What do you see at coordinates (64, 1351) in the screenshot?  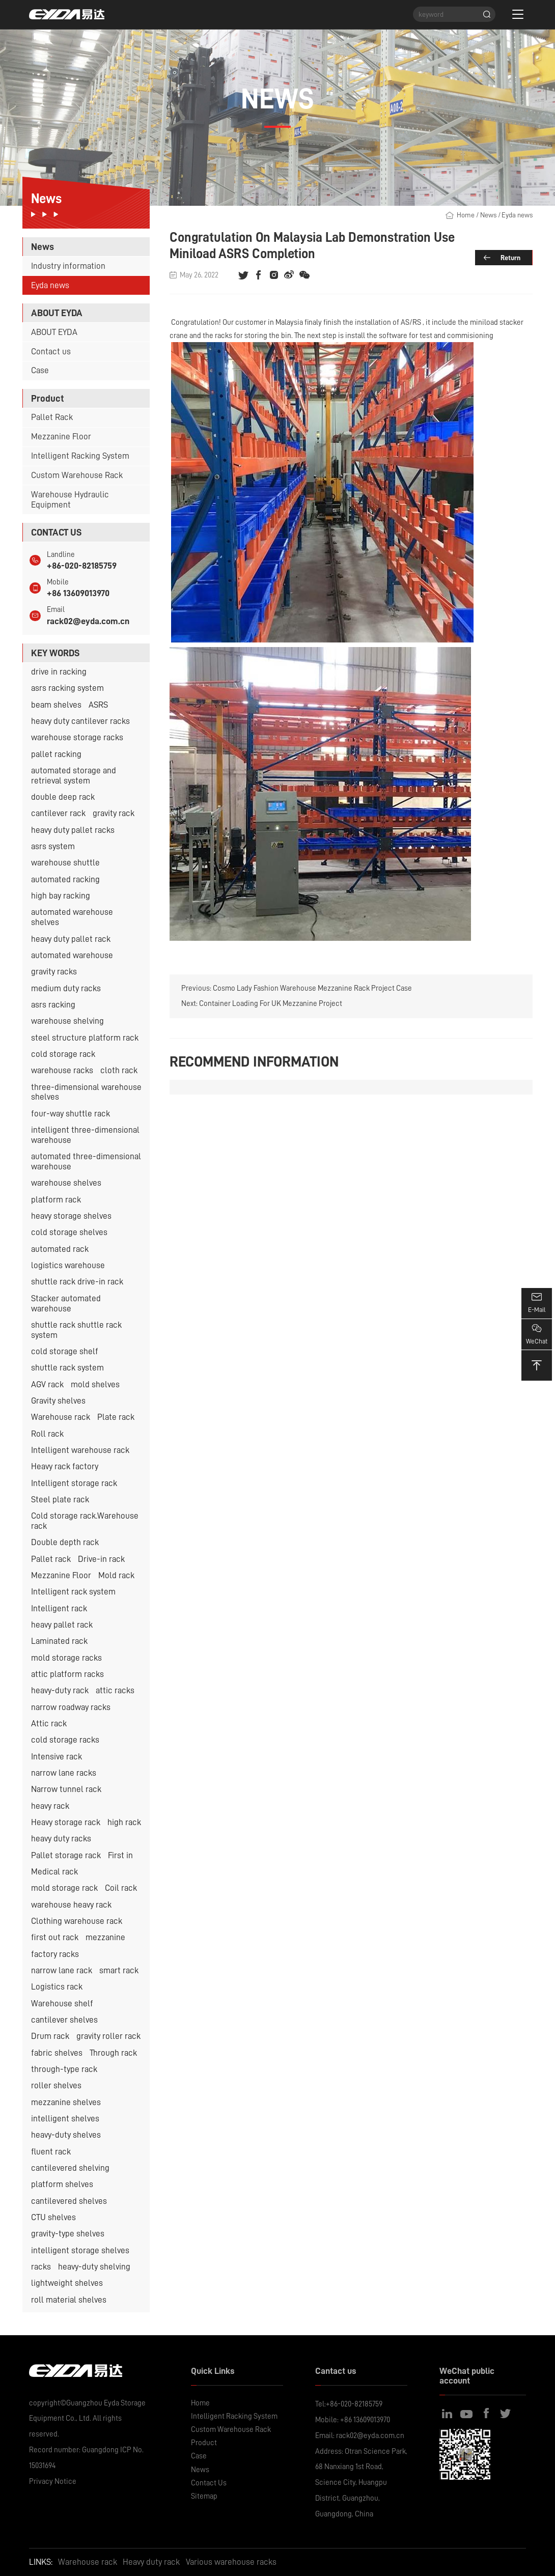 I see `cold storage shelf` at bounding box center [64, 1351].